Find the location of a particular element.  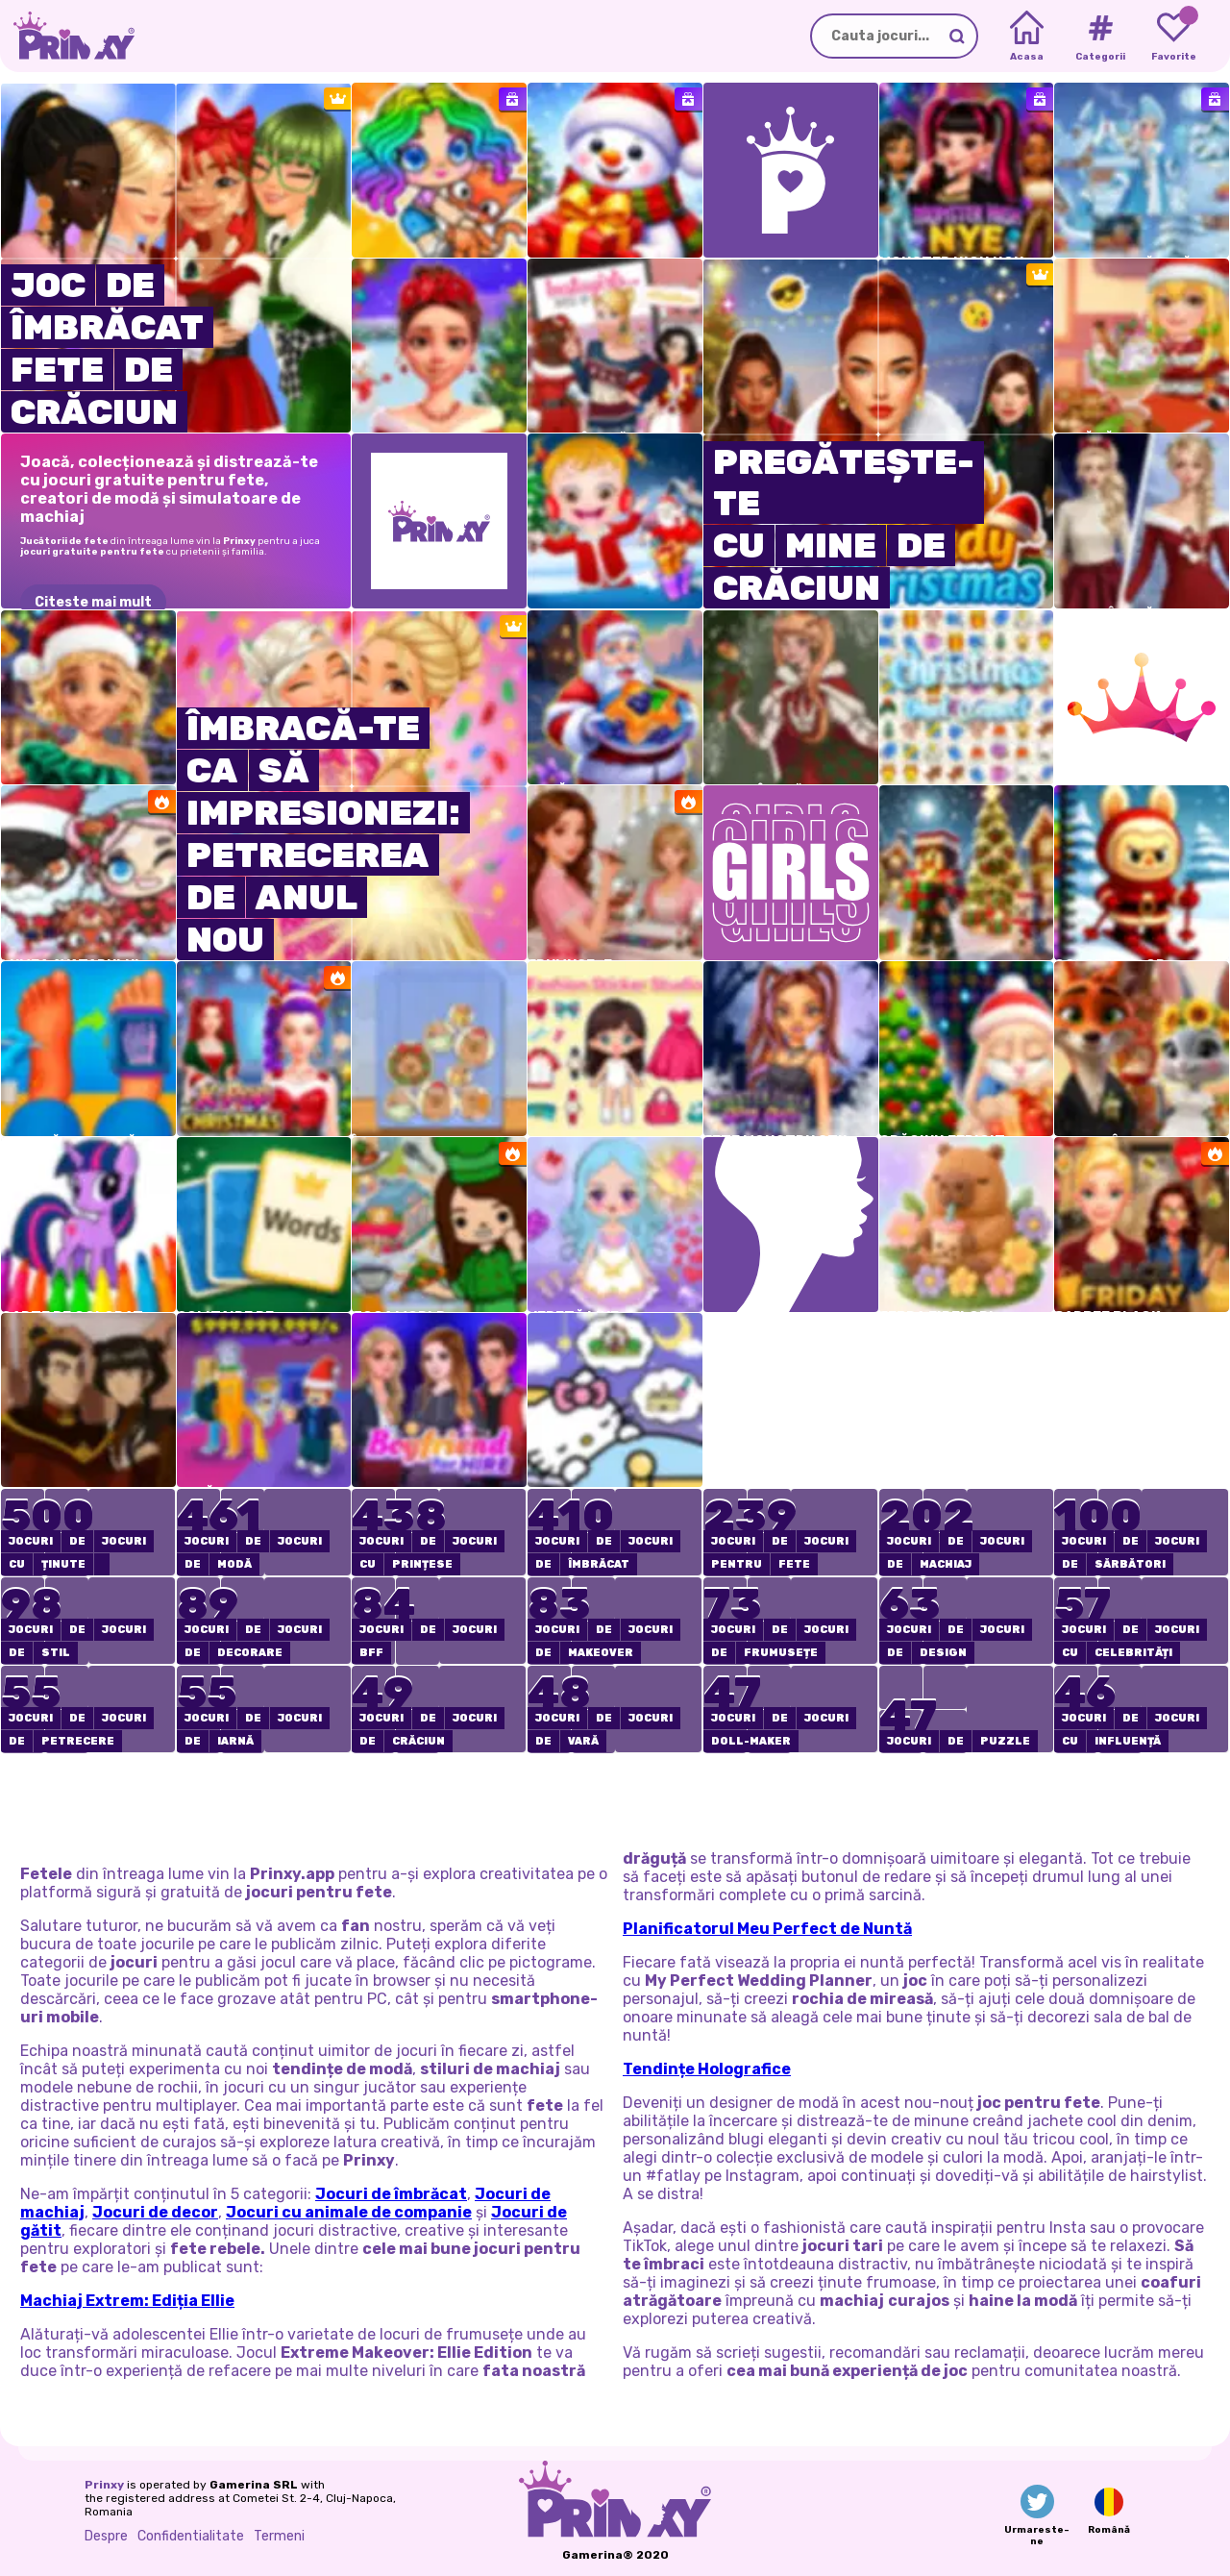

Termeni is located at coordinates (279, 2536).